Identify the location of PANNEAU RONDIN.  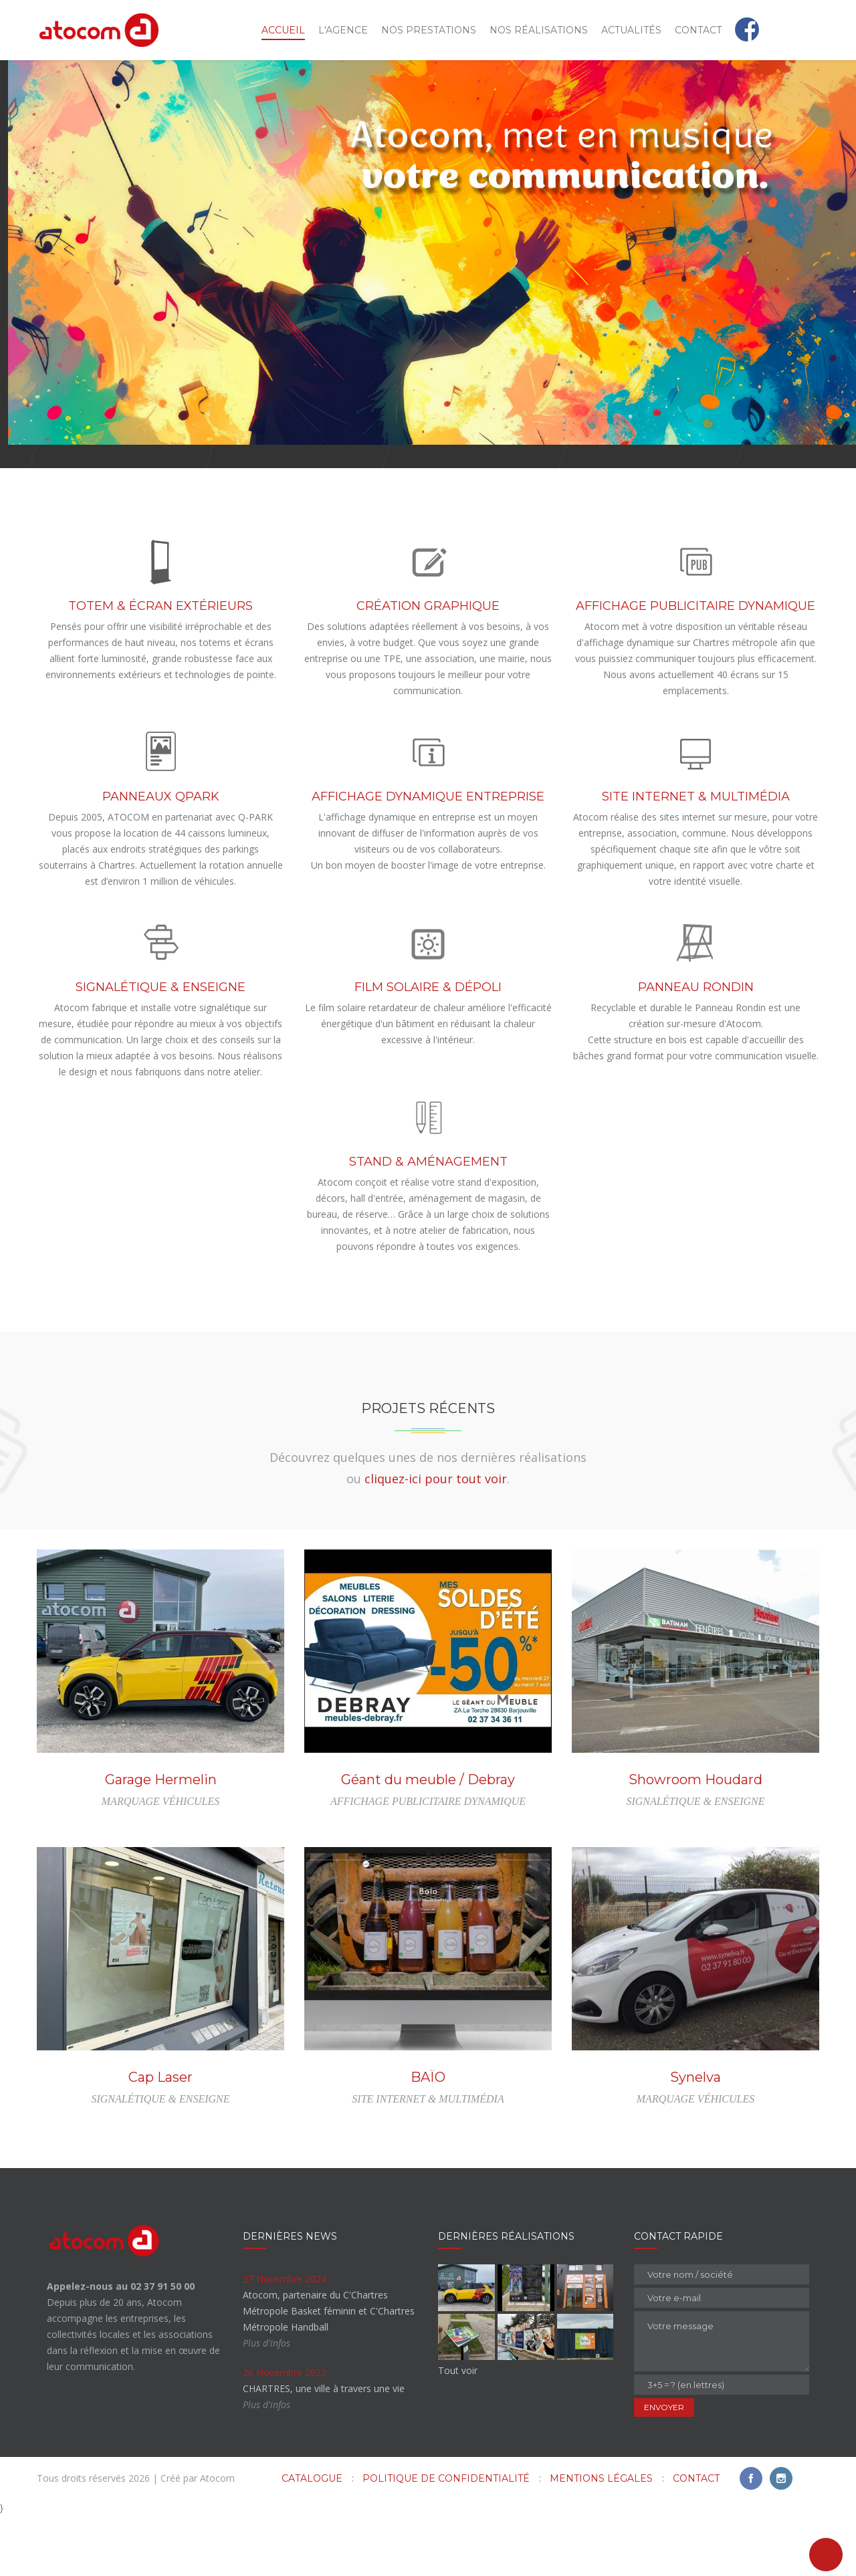
(696, 1047).